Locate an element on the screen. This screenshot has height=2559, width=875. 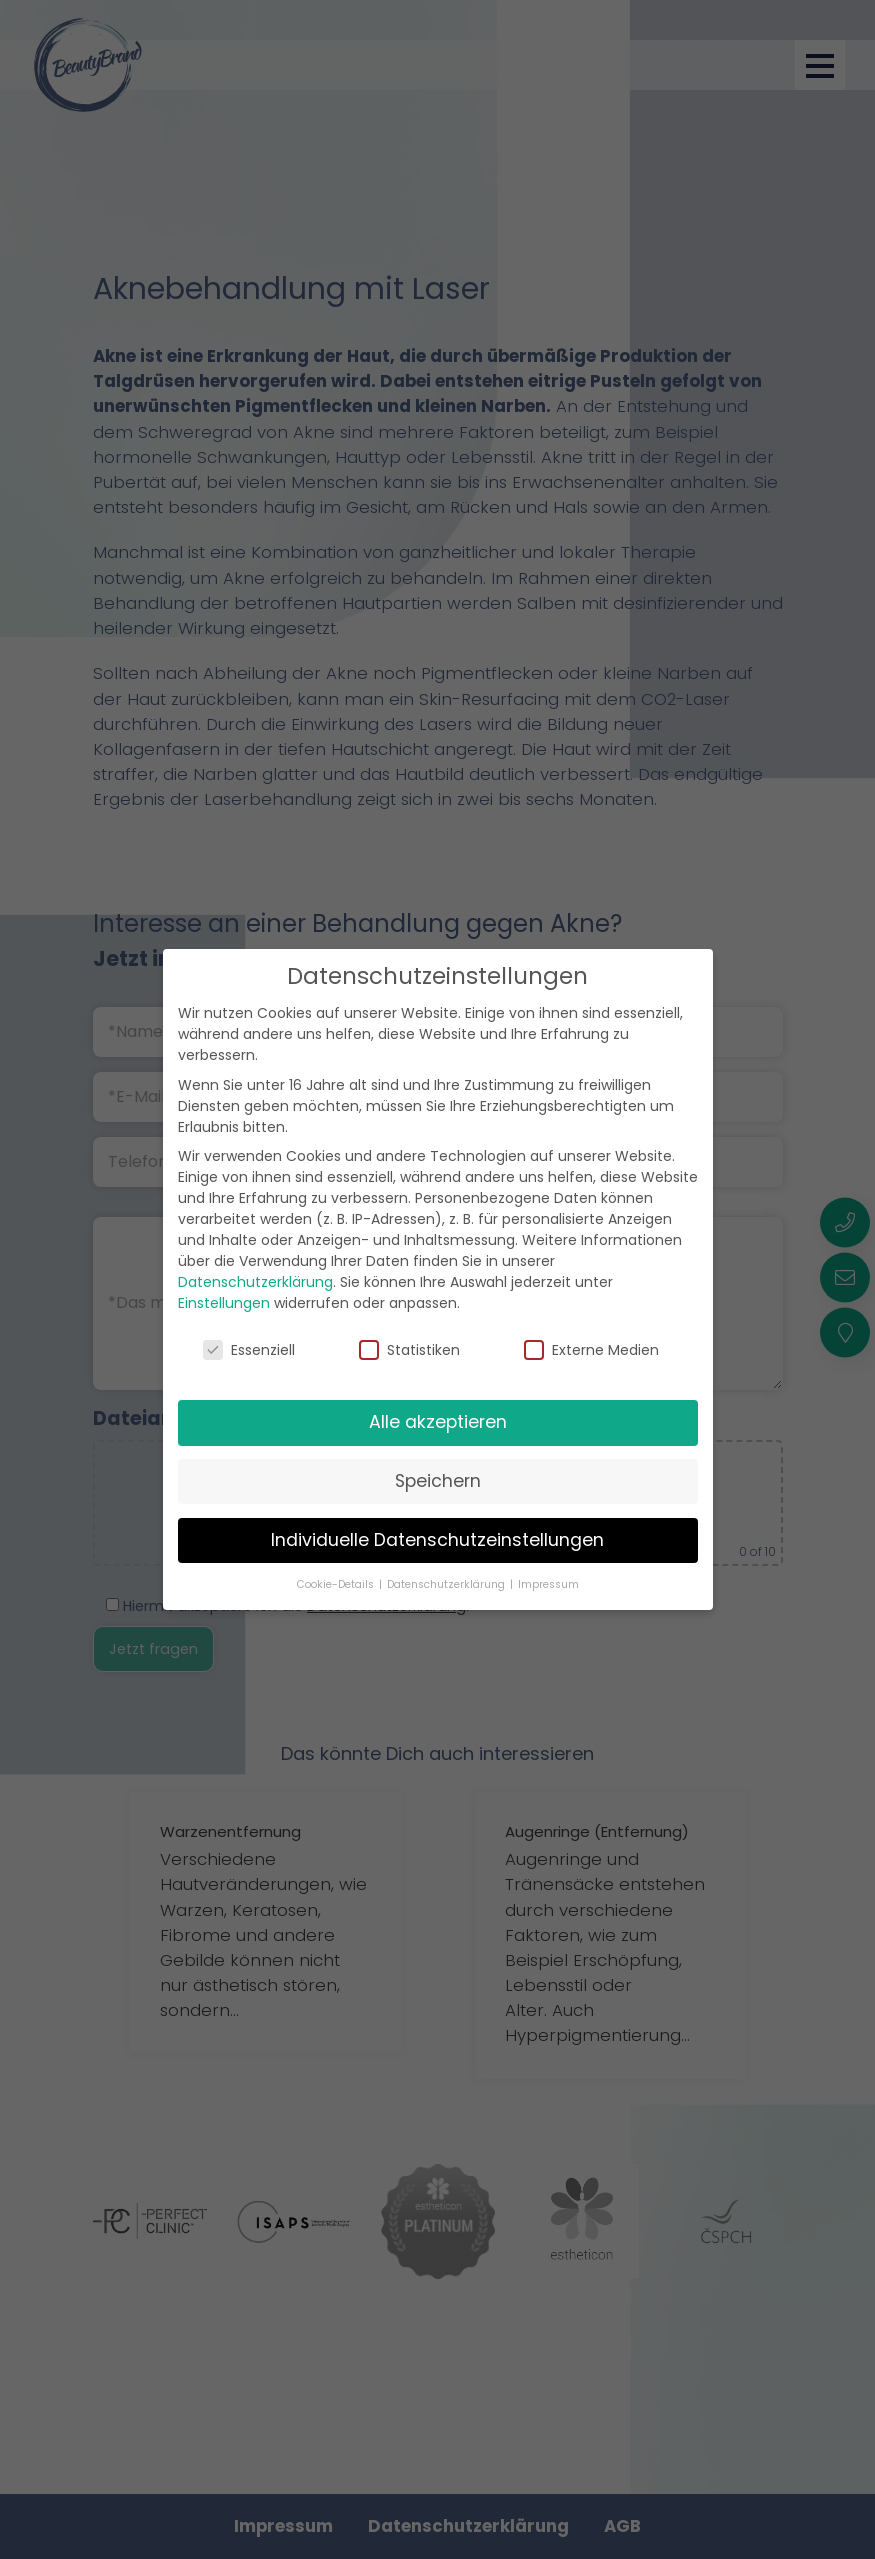
Datenschutzerklärung [button] is located at coordinates (447, 1584).